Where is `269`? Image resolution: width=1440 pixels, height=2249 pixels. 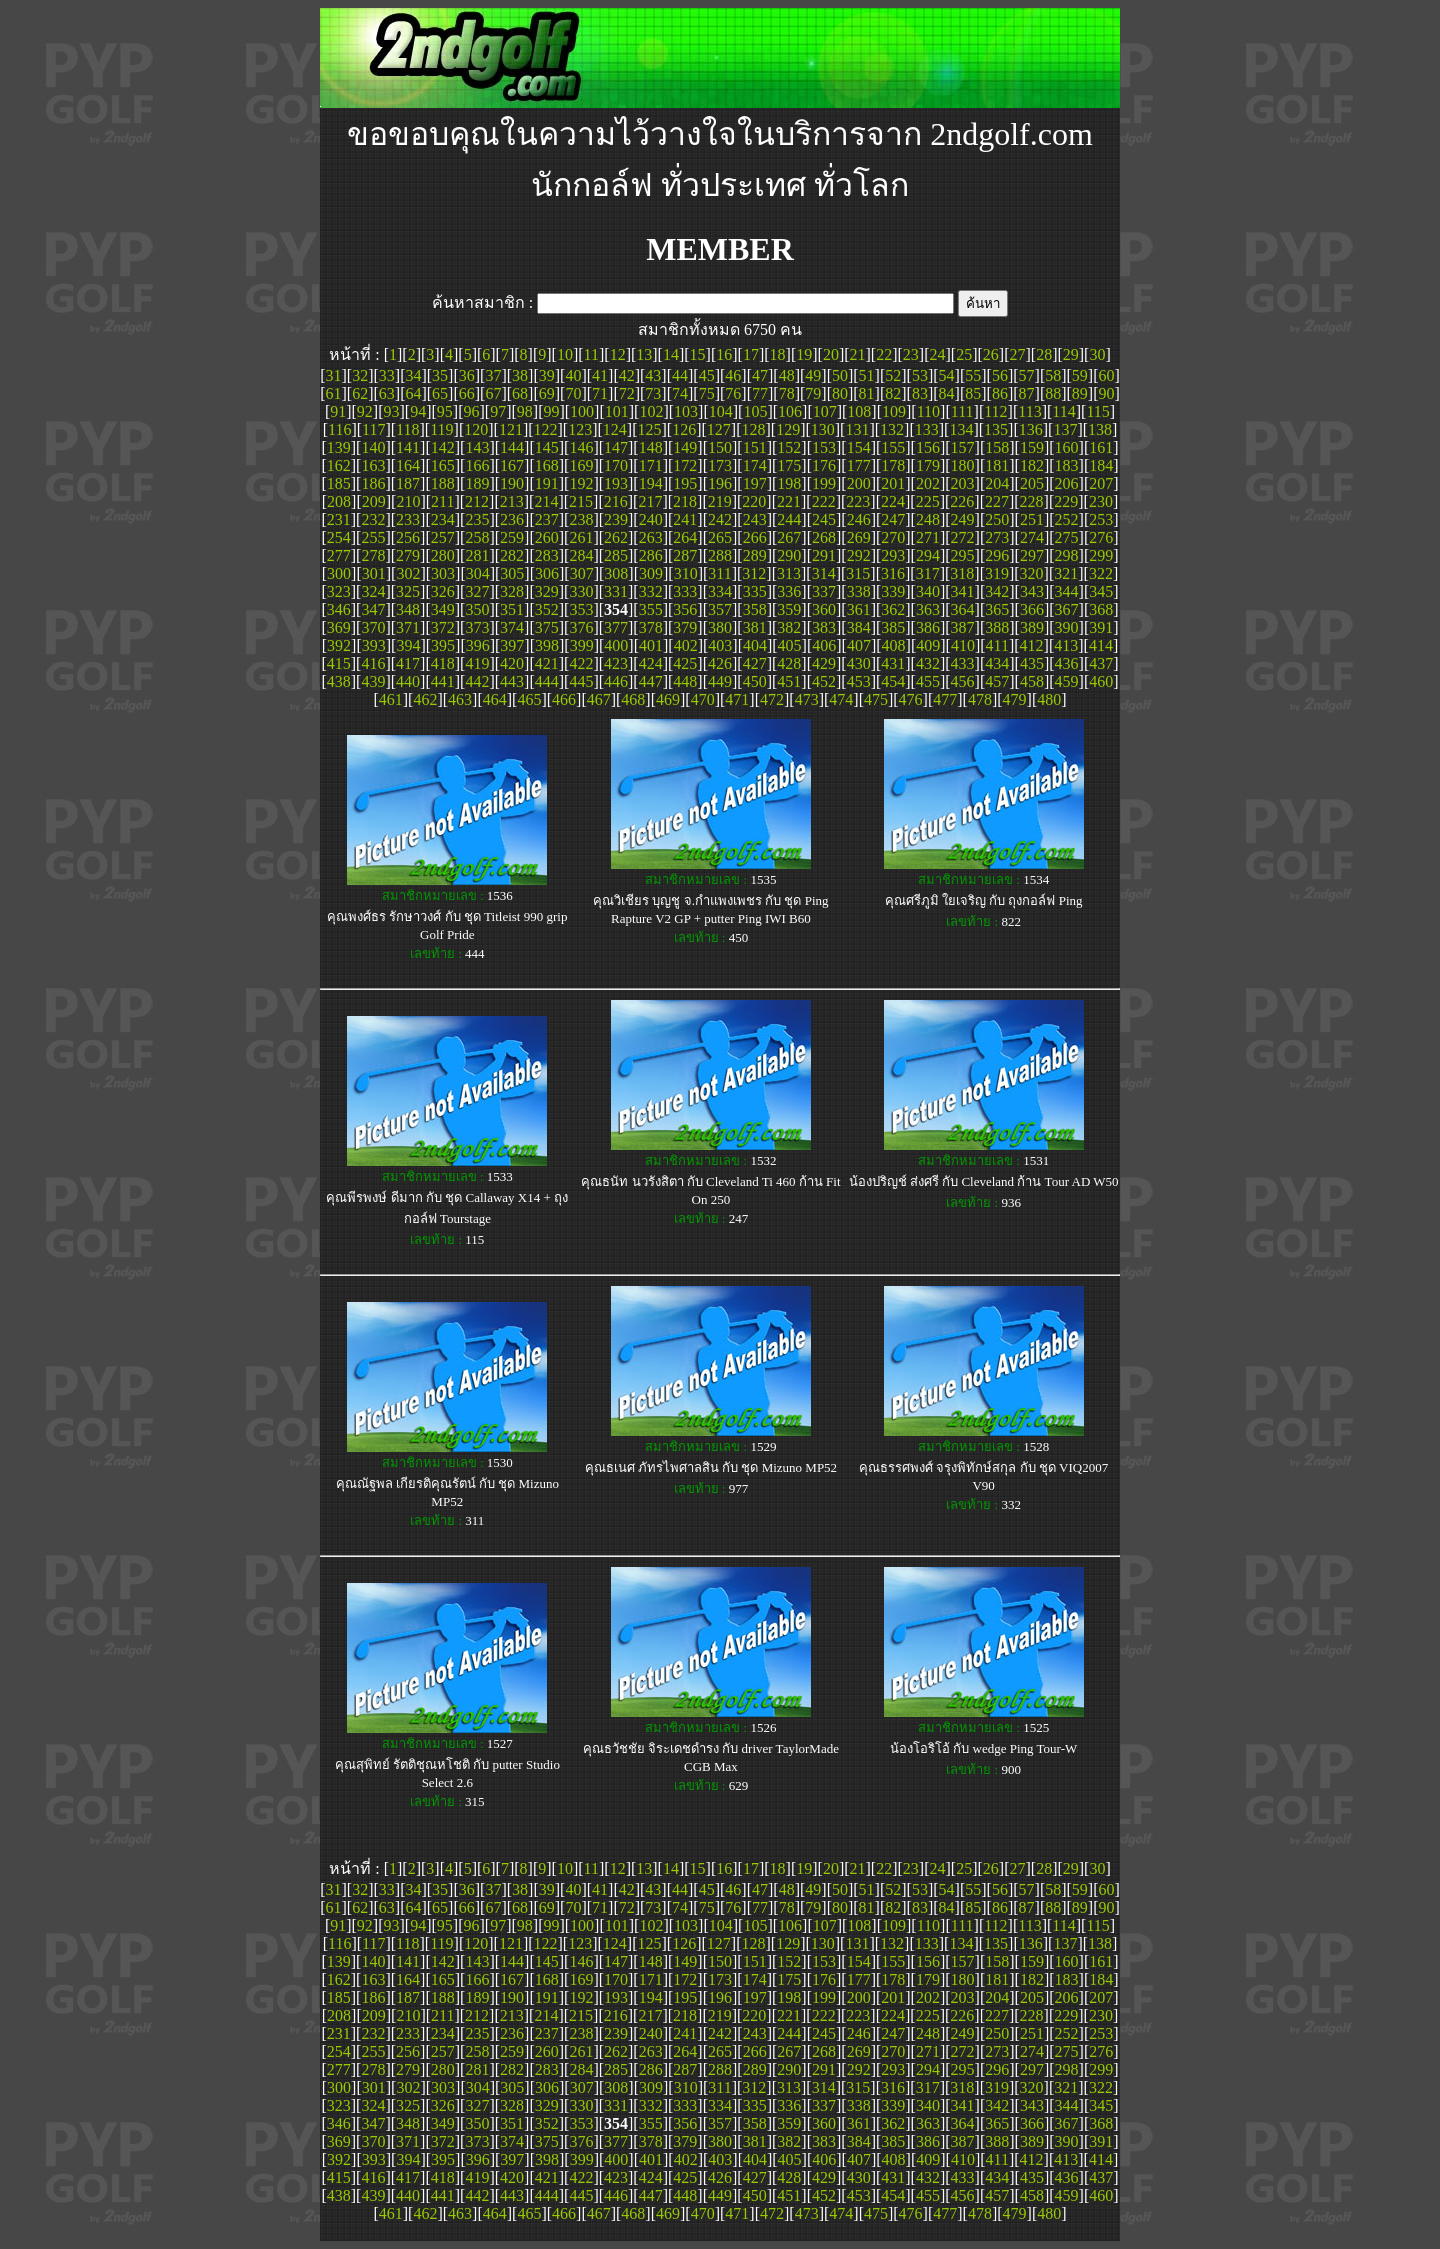 269 is located at coordinates (859, 537).